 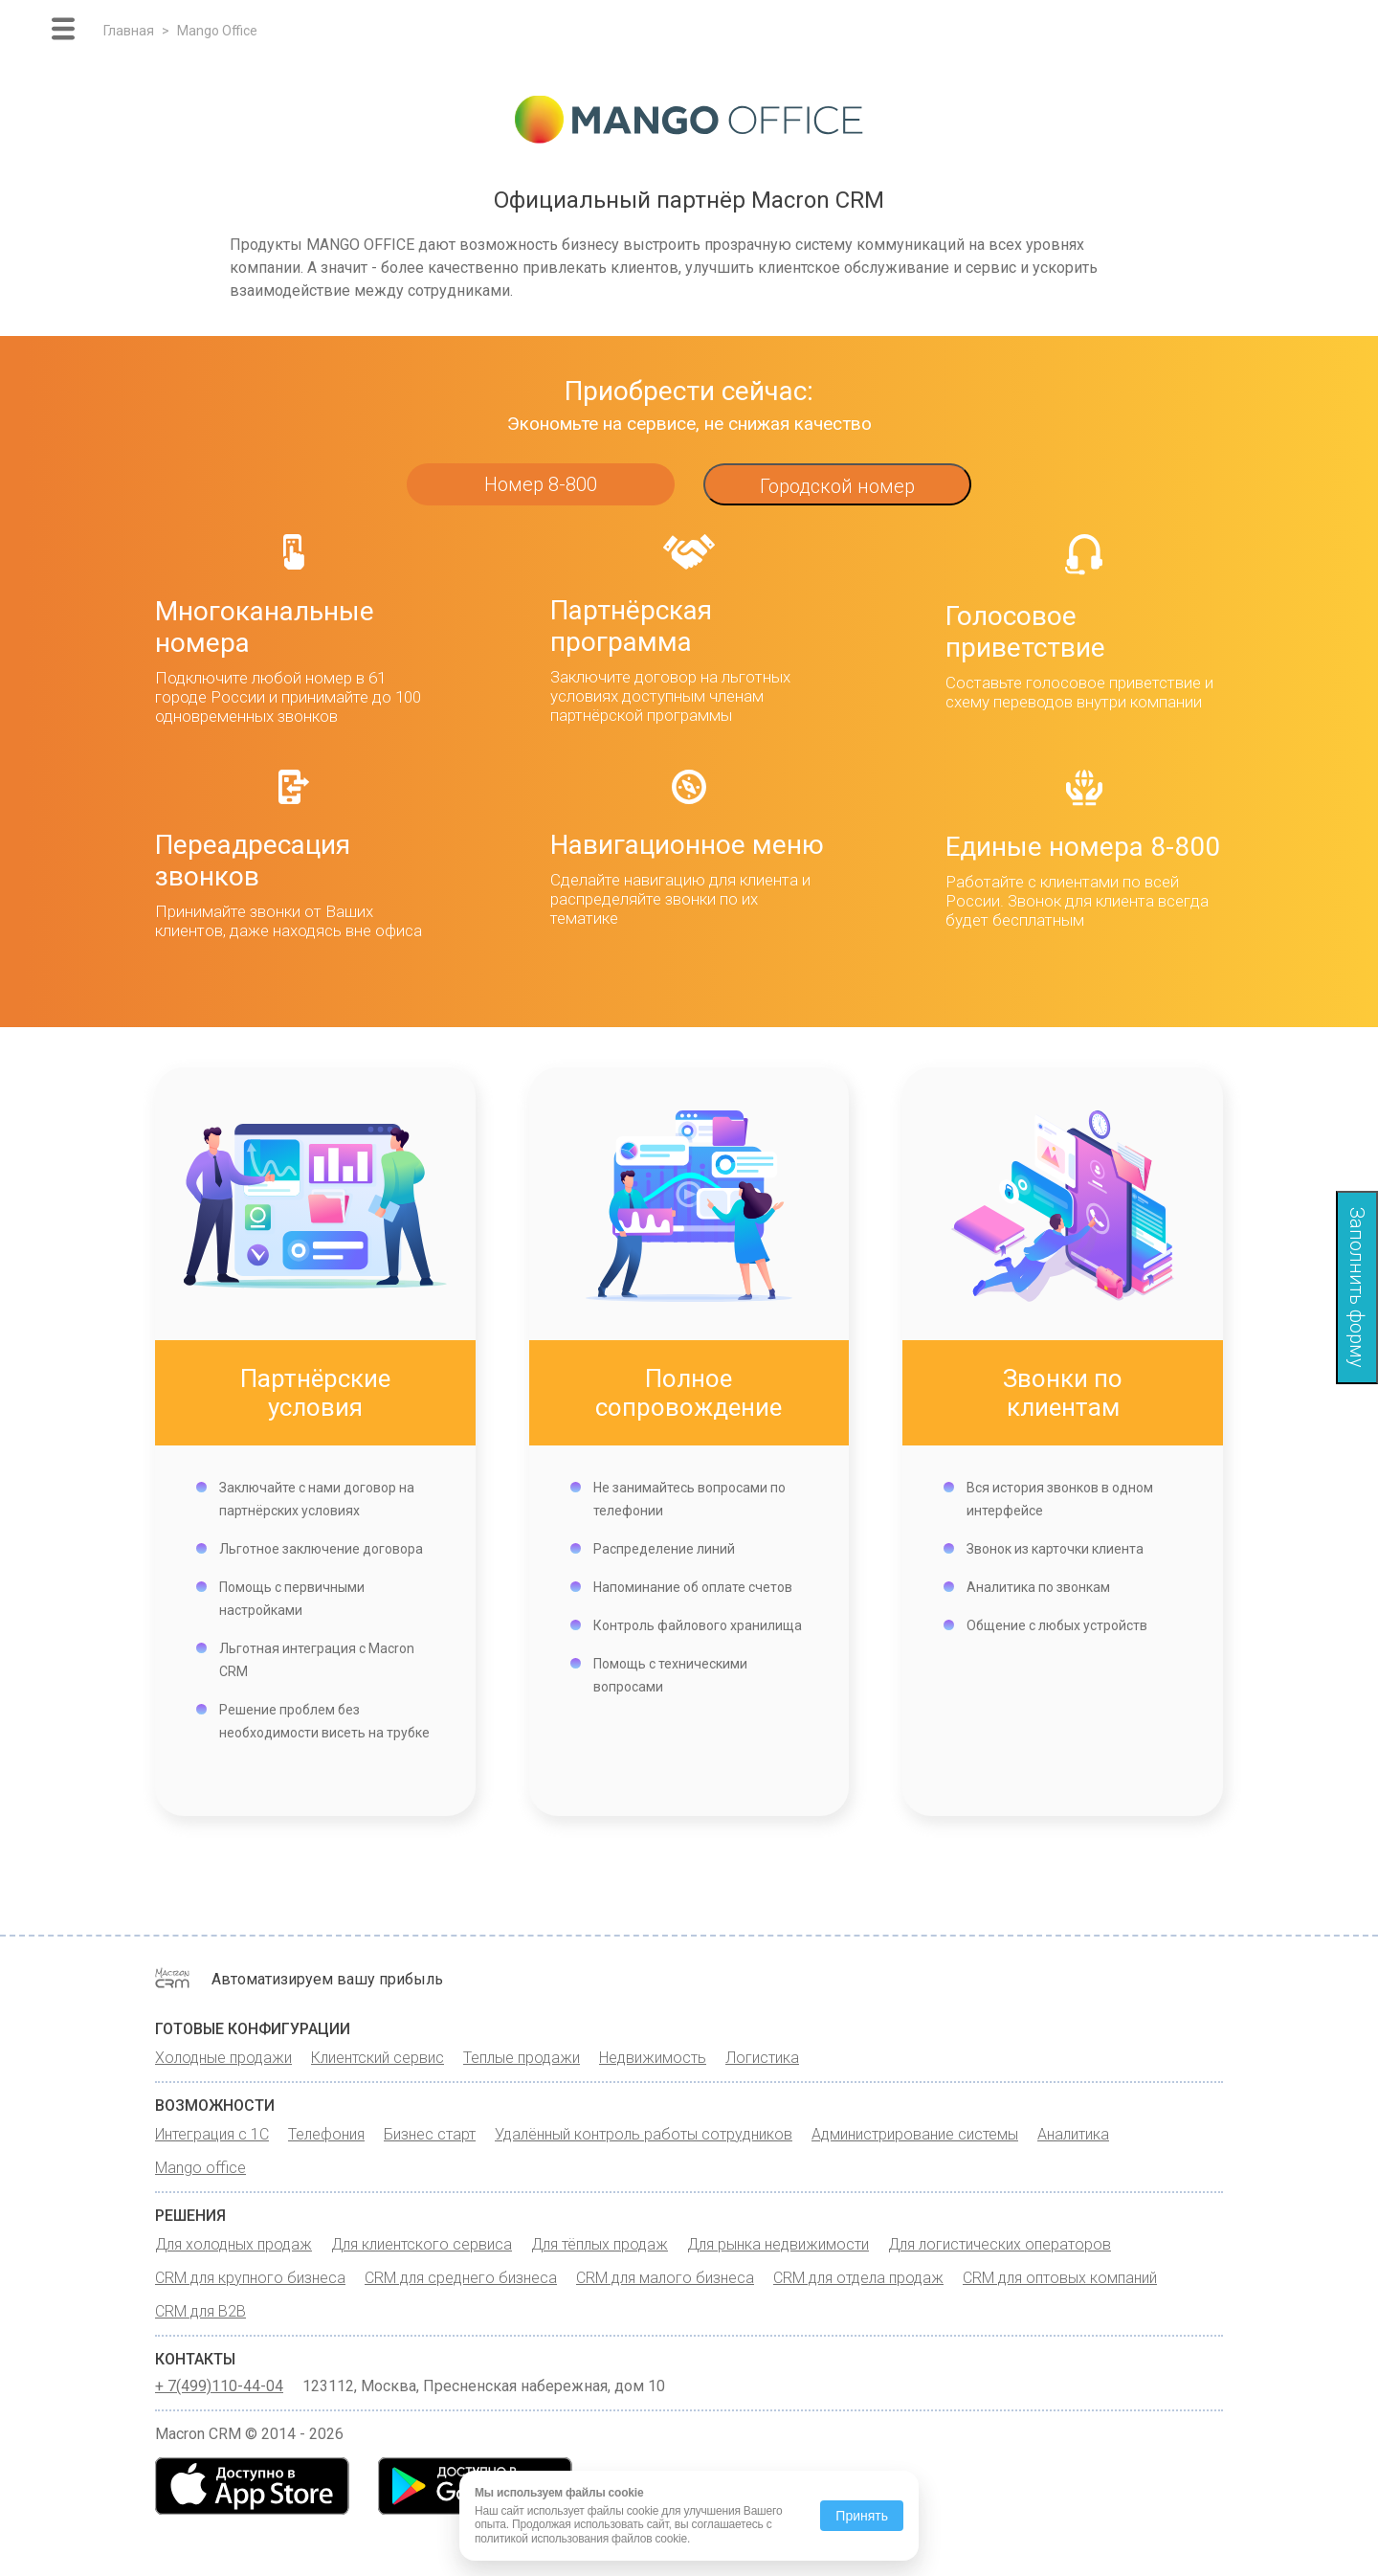 I want to click on CRM для малого бизнеса, so click(x=665, y=2278).